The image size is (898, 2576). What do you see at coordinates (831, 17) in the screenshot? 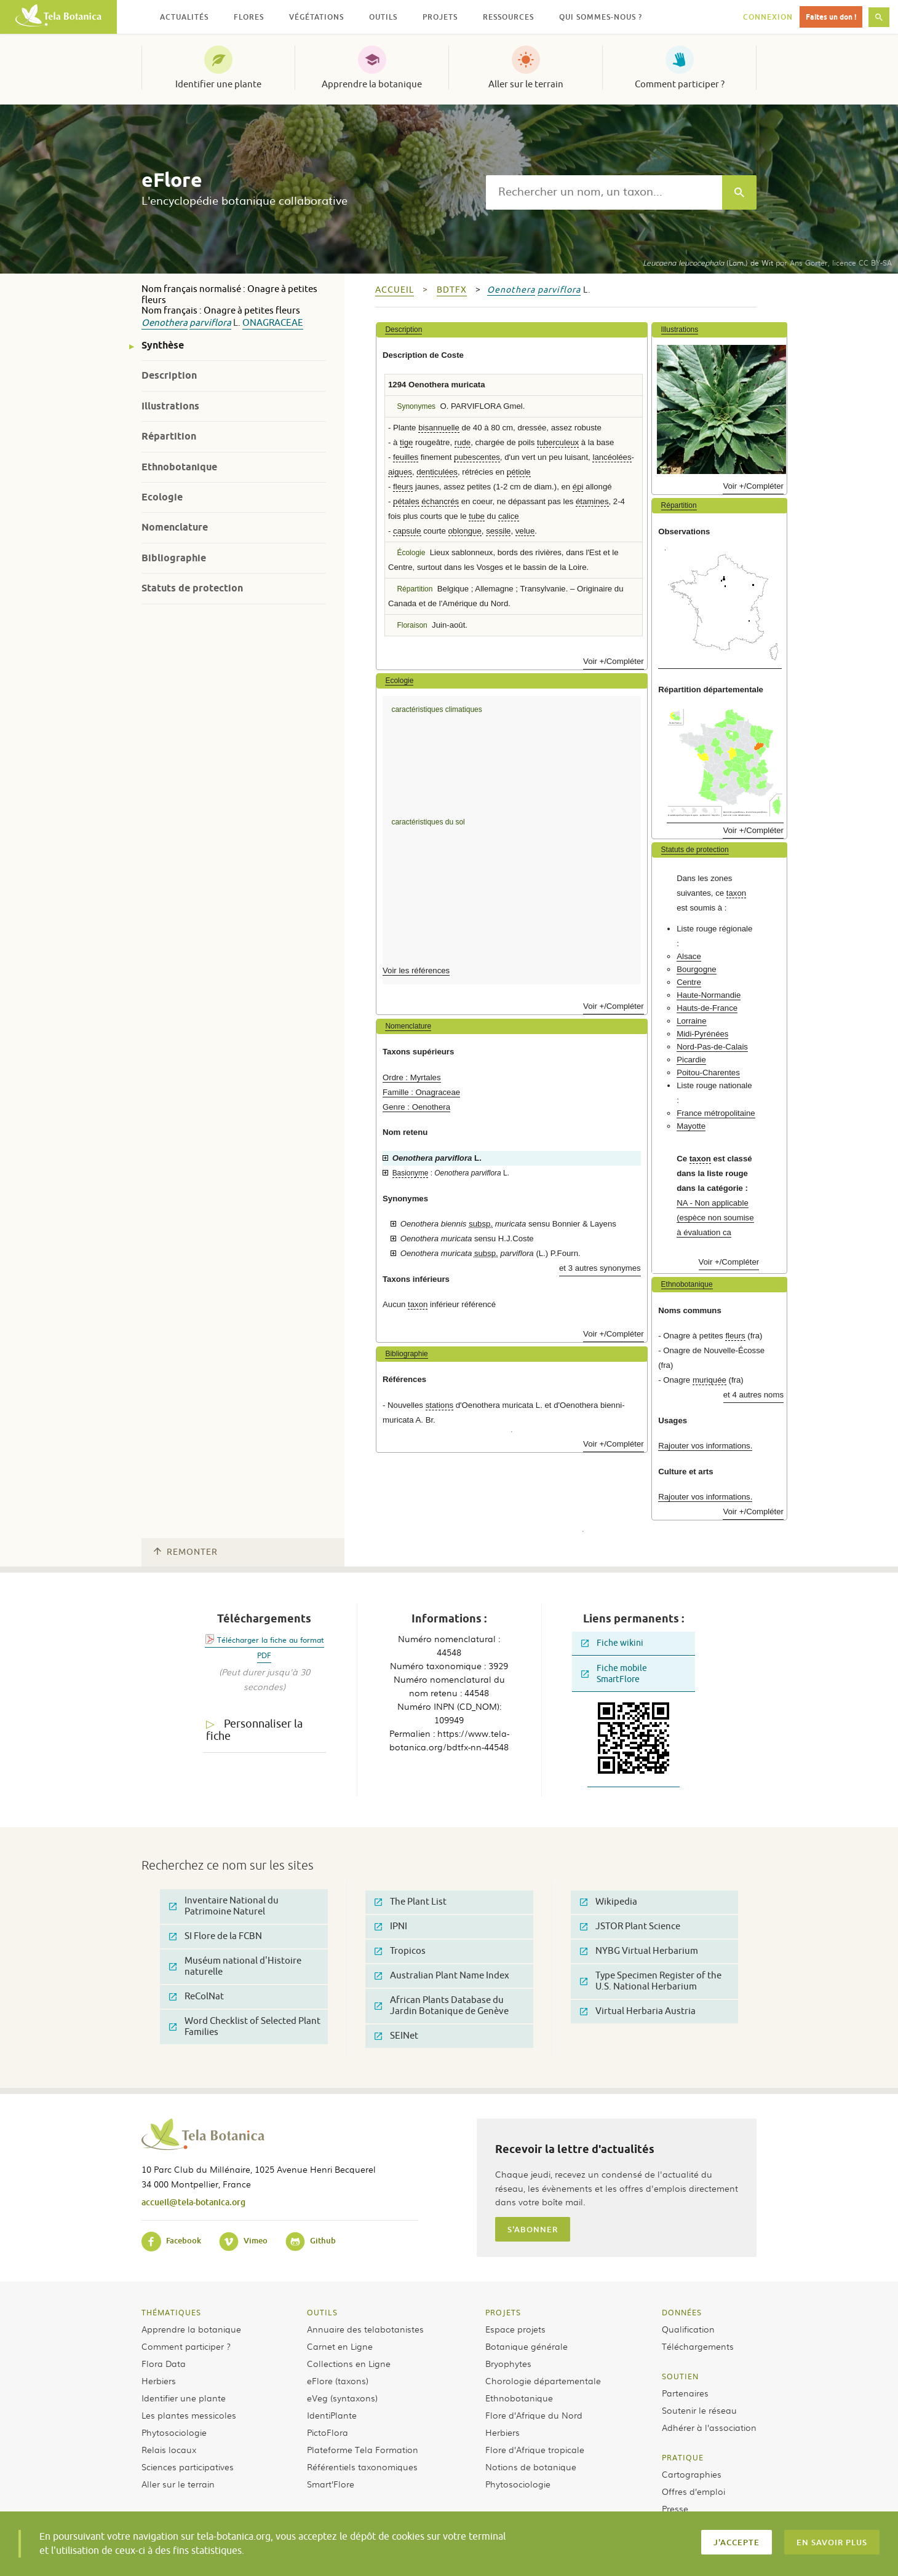
I see `Faites un don !` at bounding box center [831, 17].